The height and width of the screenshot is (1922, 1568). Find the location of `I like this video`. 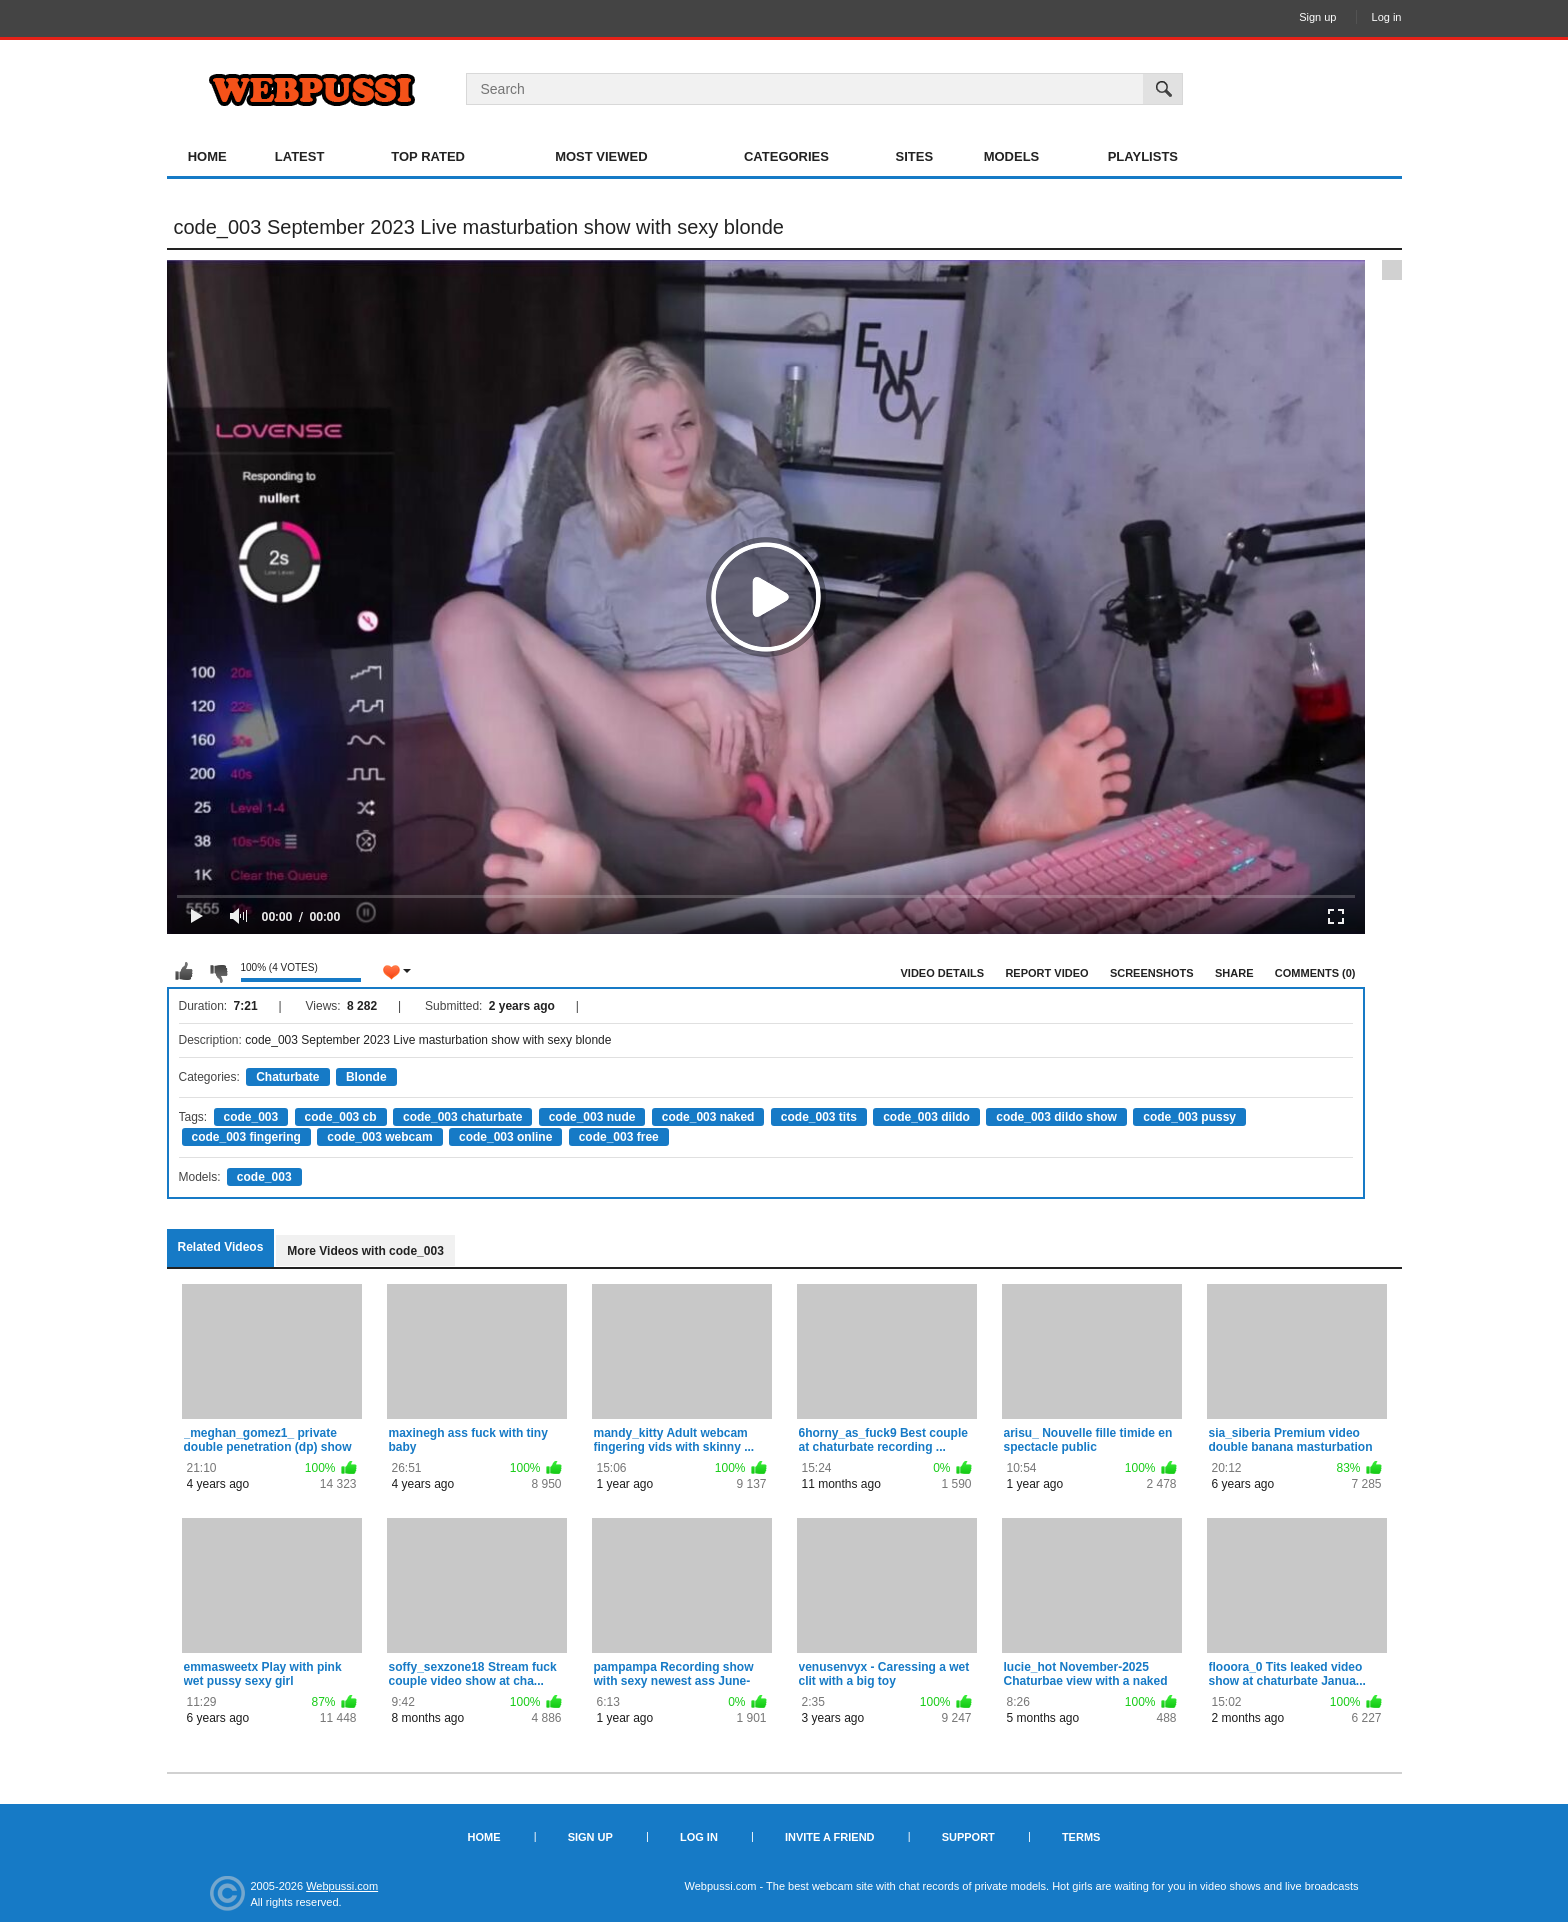

I like this video is located at coordinates (184, 972).